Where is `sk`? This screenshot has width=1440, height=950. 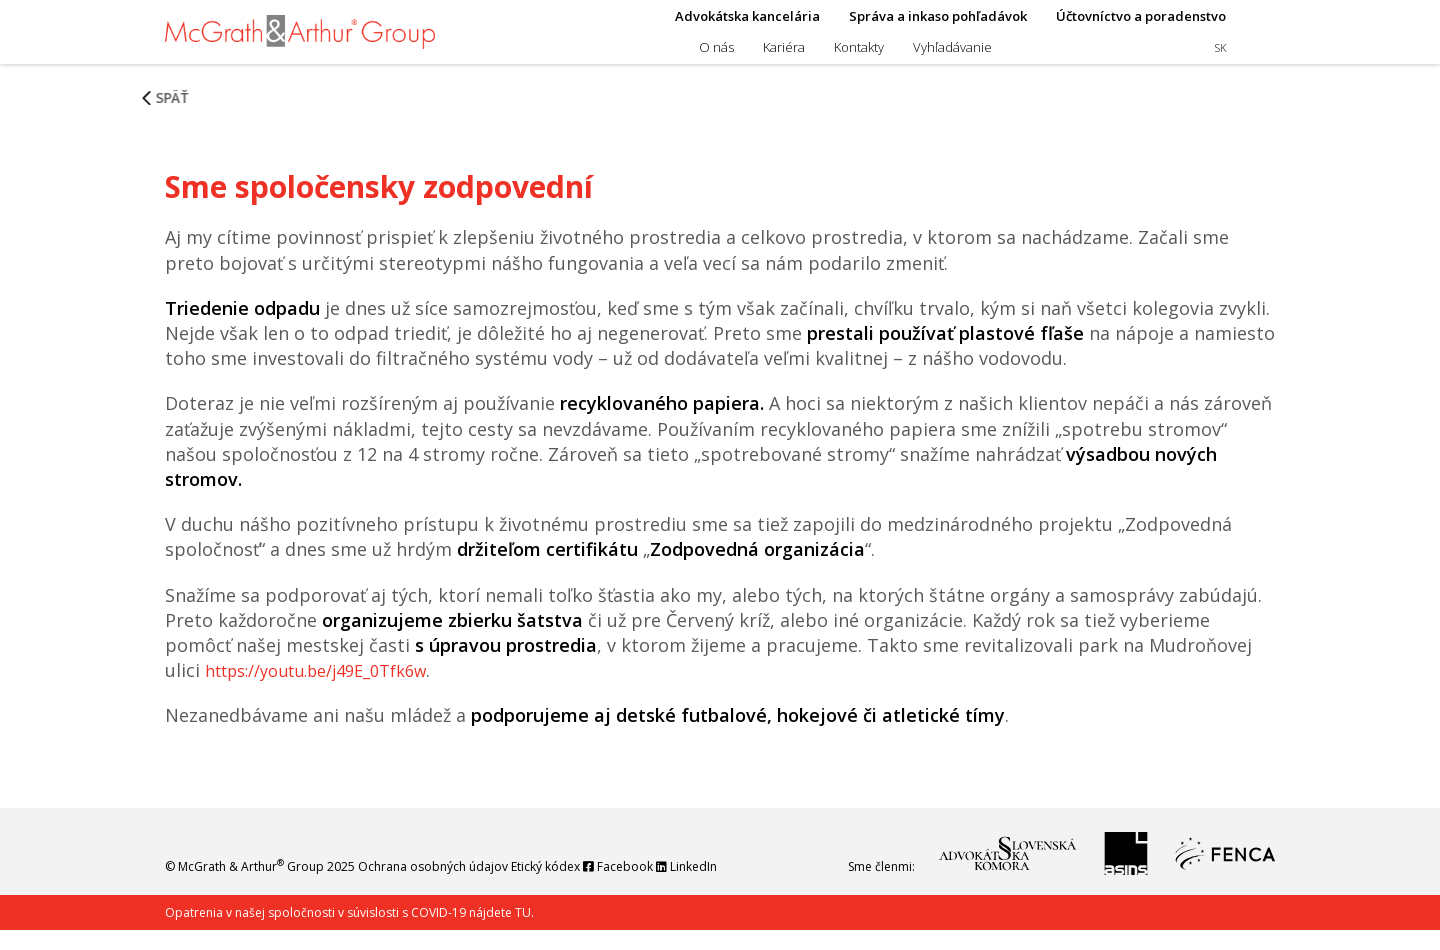
sk is located at coordinates (1221, 57).